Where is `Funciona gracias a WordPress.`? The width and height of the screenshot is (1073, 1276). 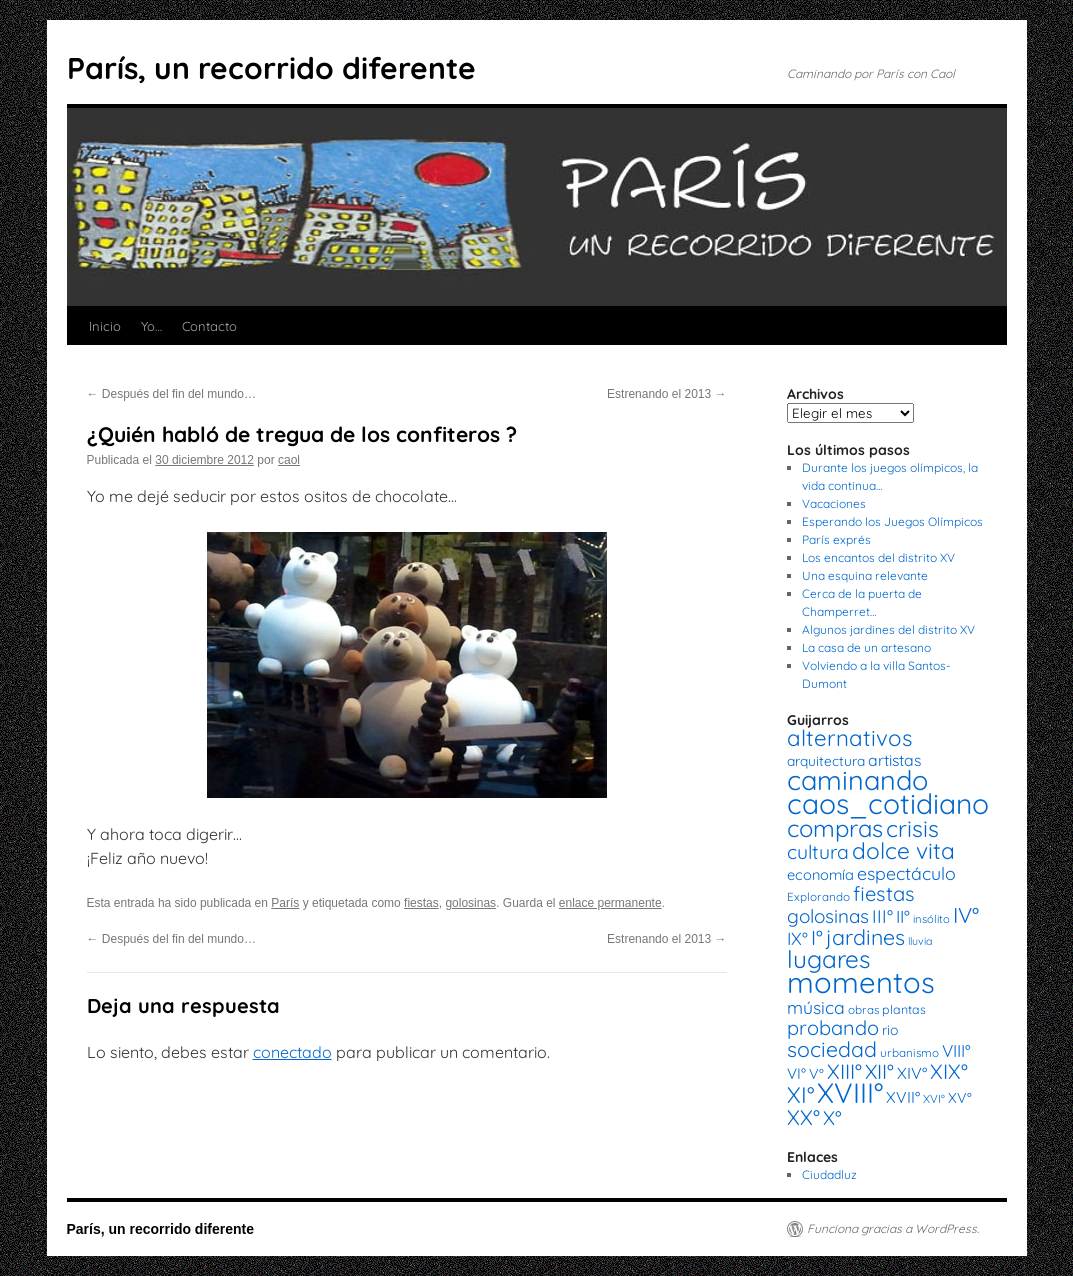 Funciona gracias a WordPress. is located at coordinates (893, 1228).